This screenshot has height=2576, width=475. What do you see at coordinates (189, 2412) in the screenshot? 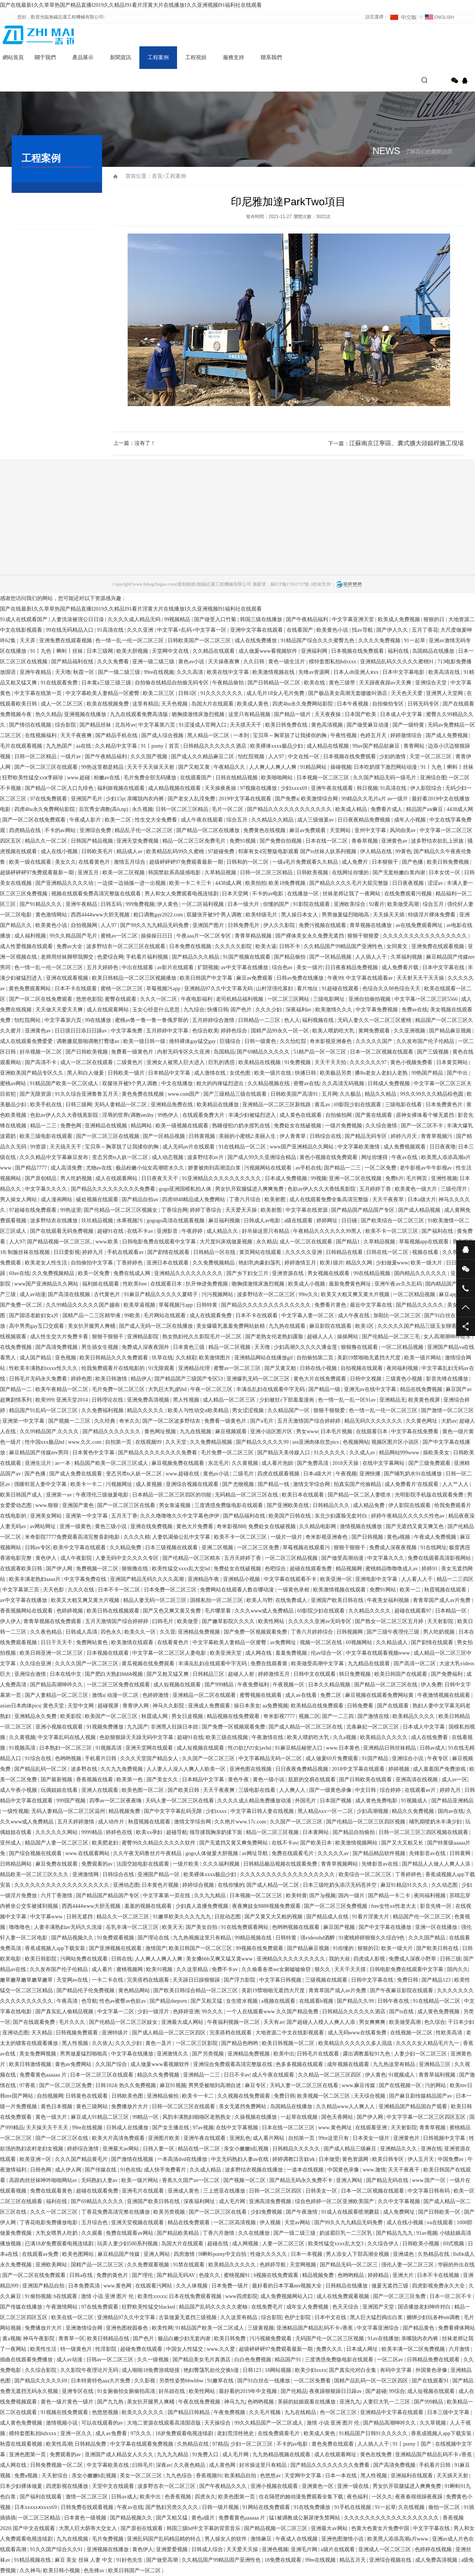
I see `国产精品日韩精品` at bounding box center [189, 2412].